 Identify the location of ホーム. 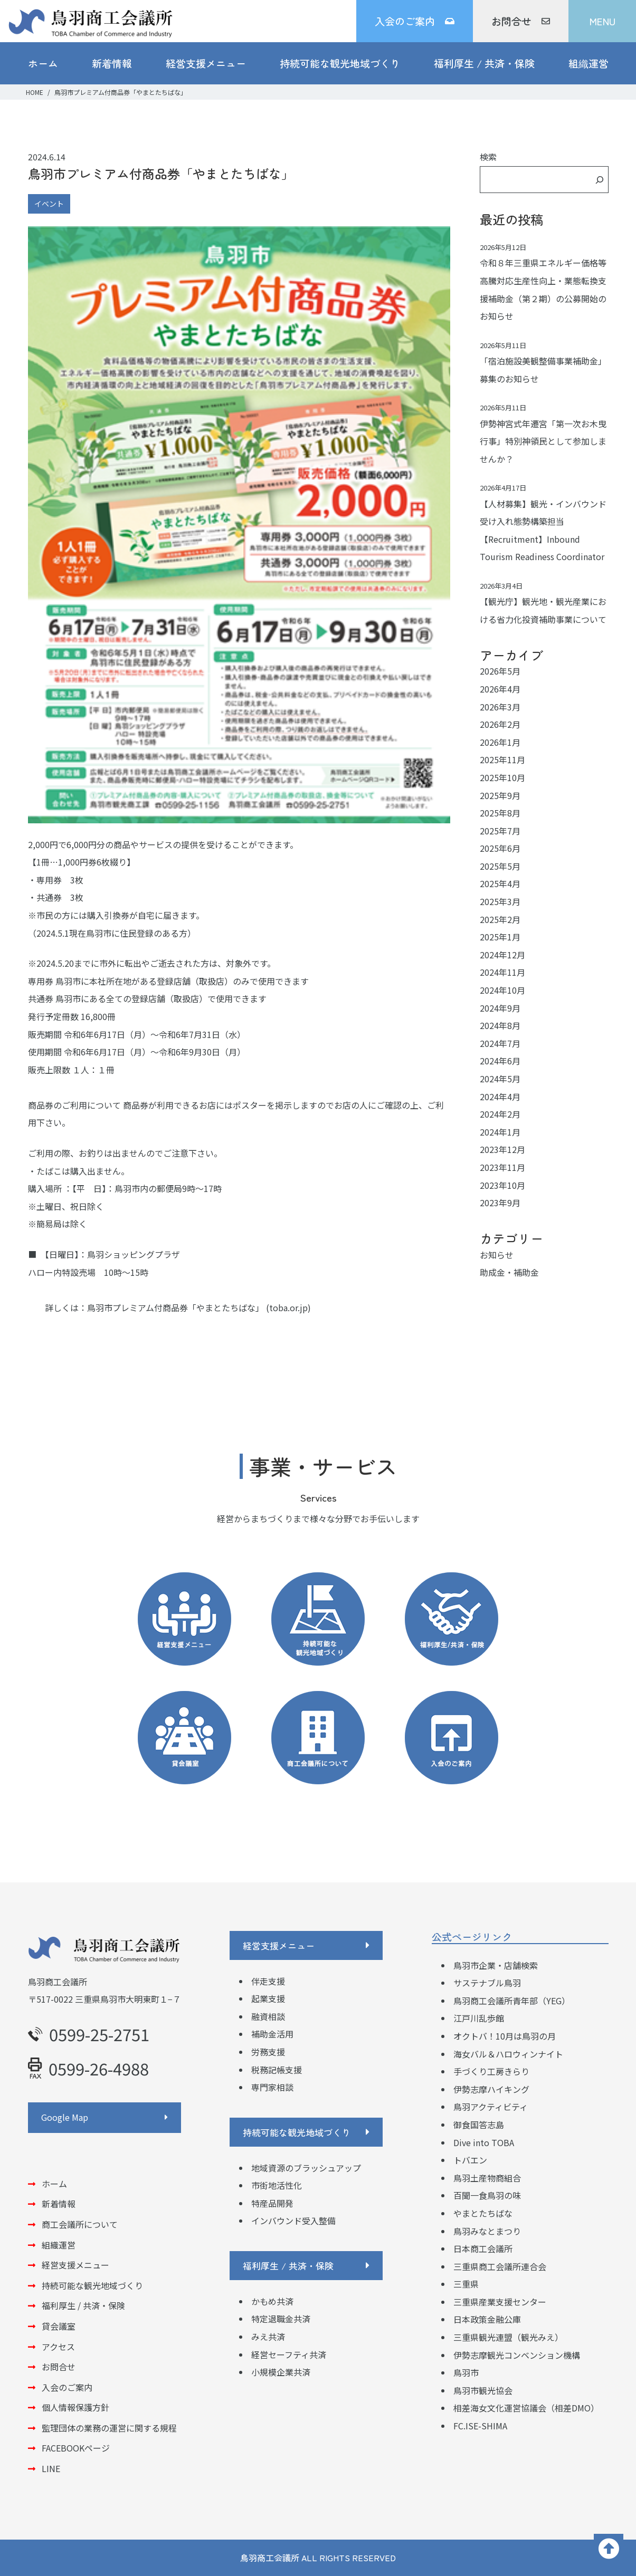
(43, 63).